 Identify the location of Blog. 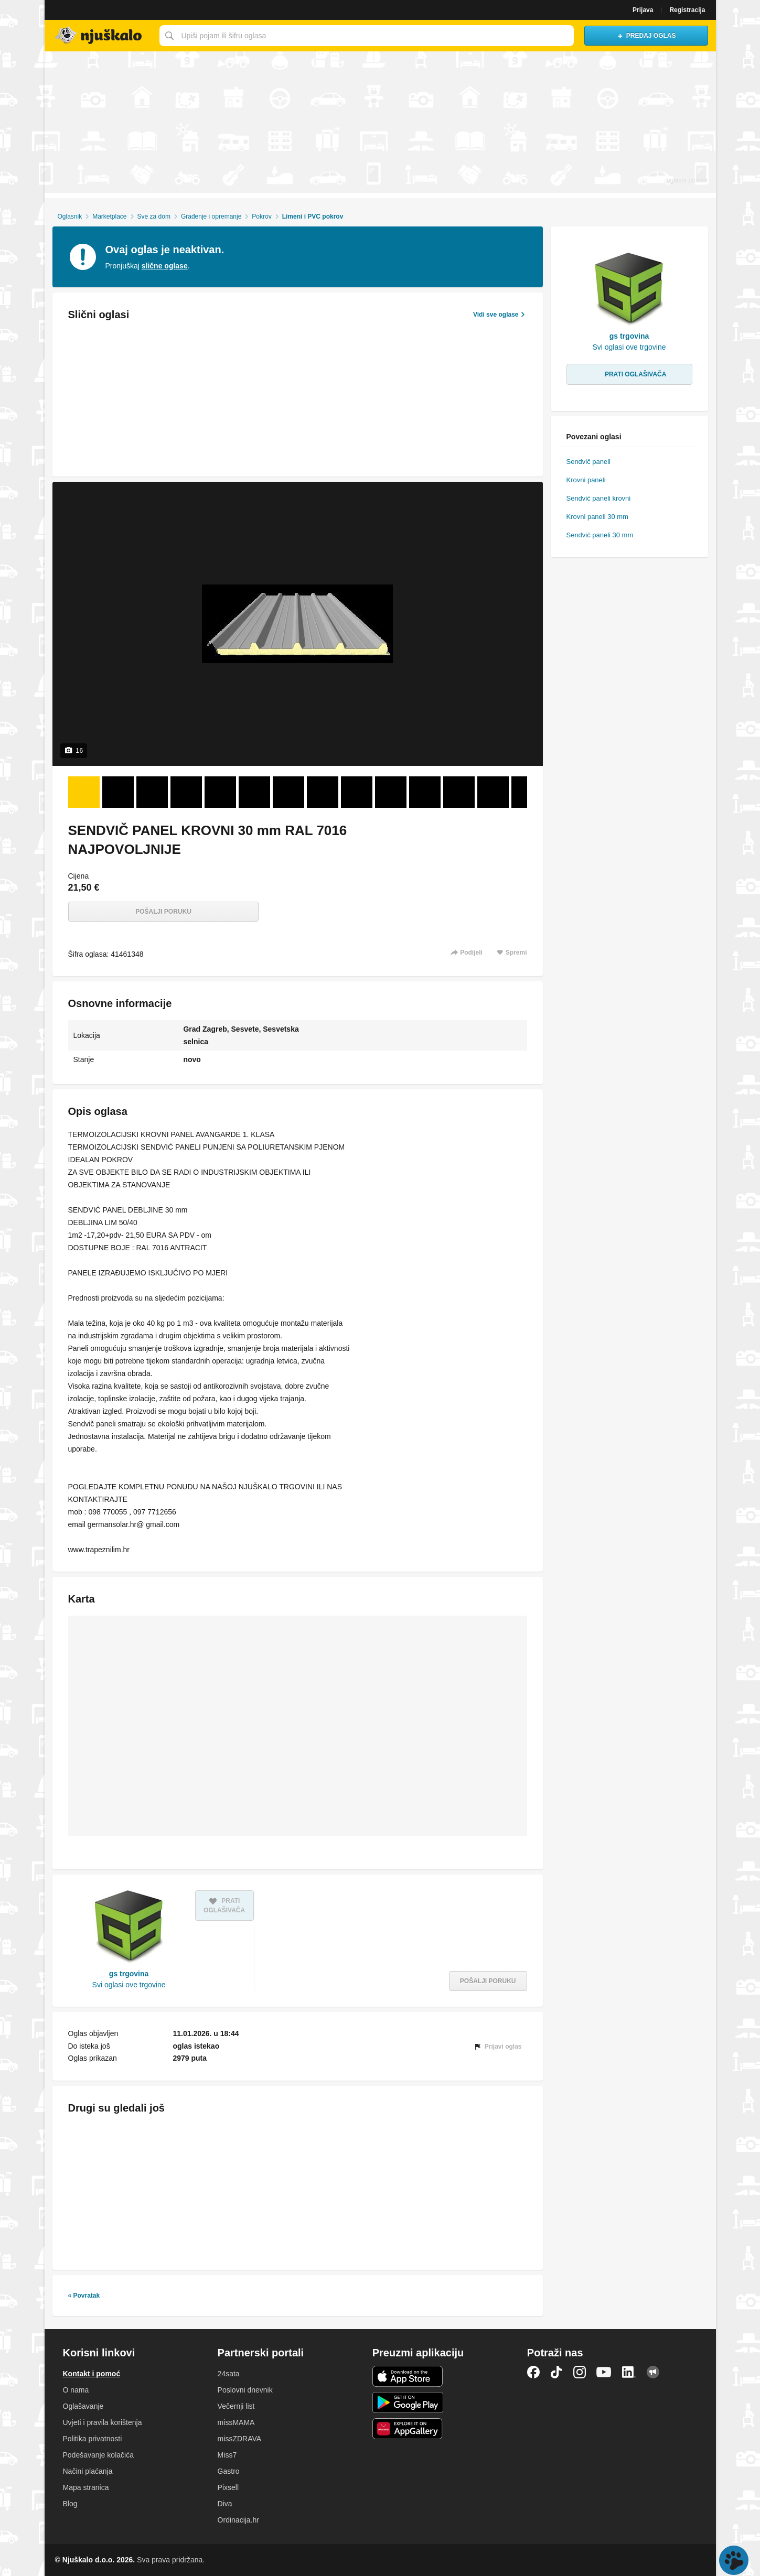
(70, 2503).